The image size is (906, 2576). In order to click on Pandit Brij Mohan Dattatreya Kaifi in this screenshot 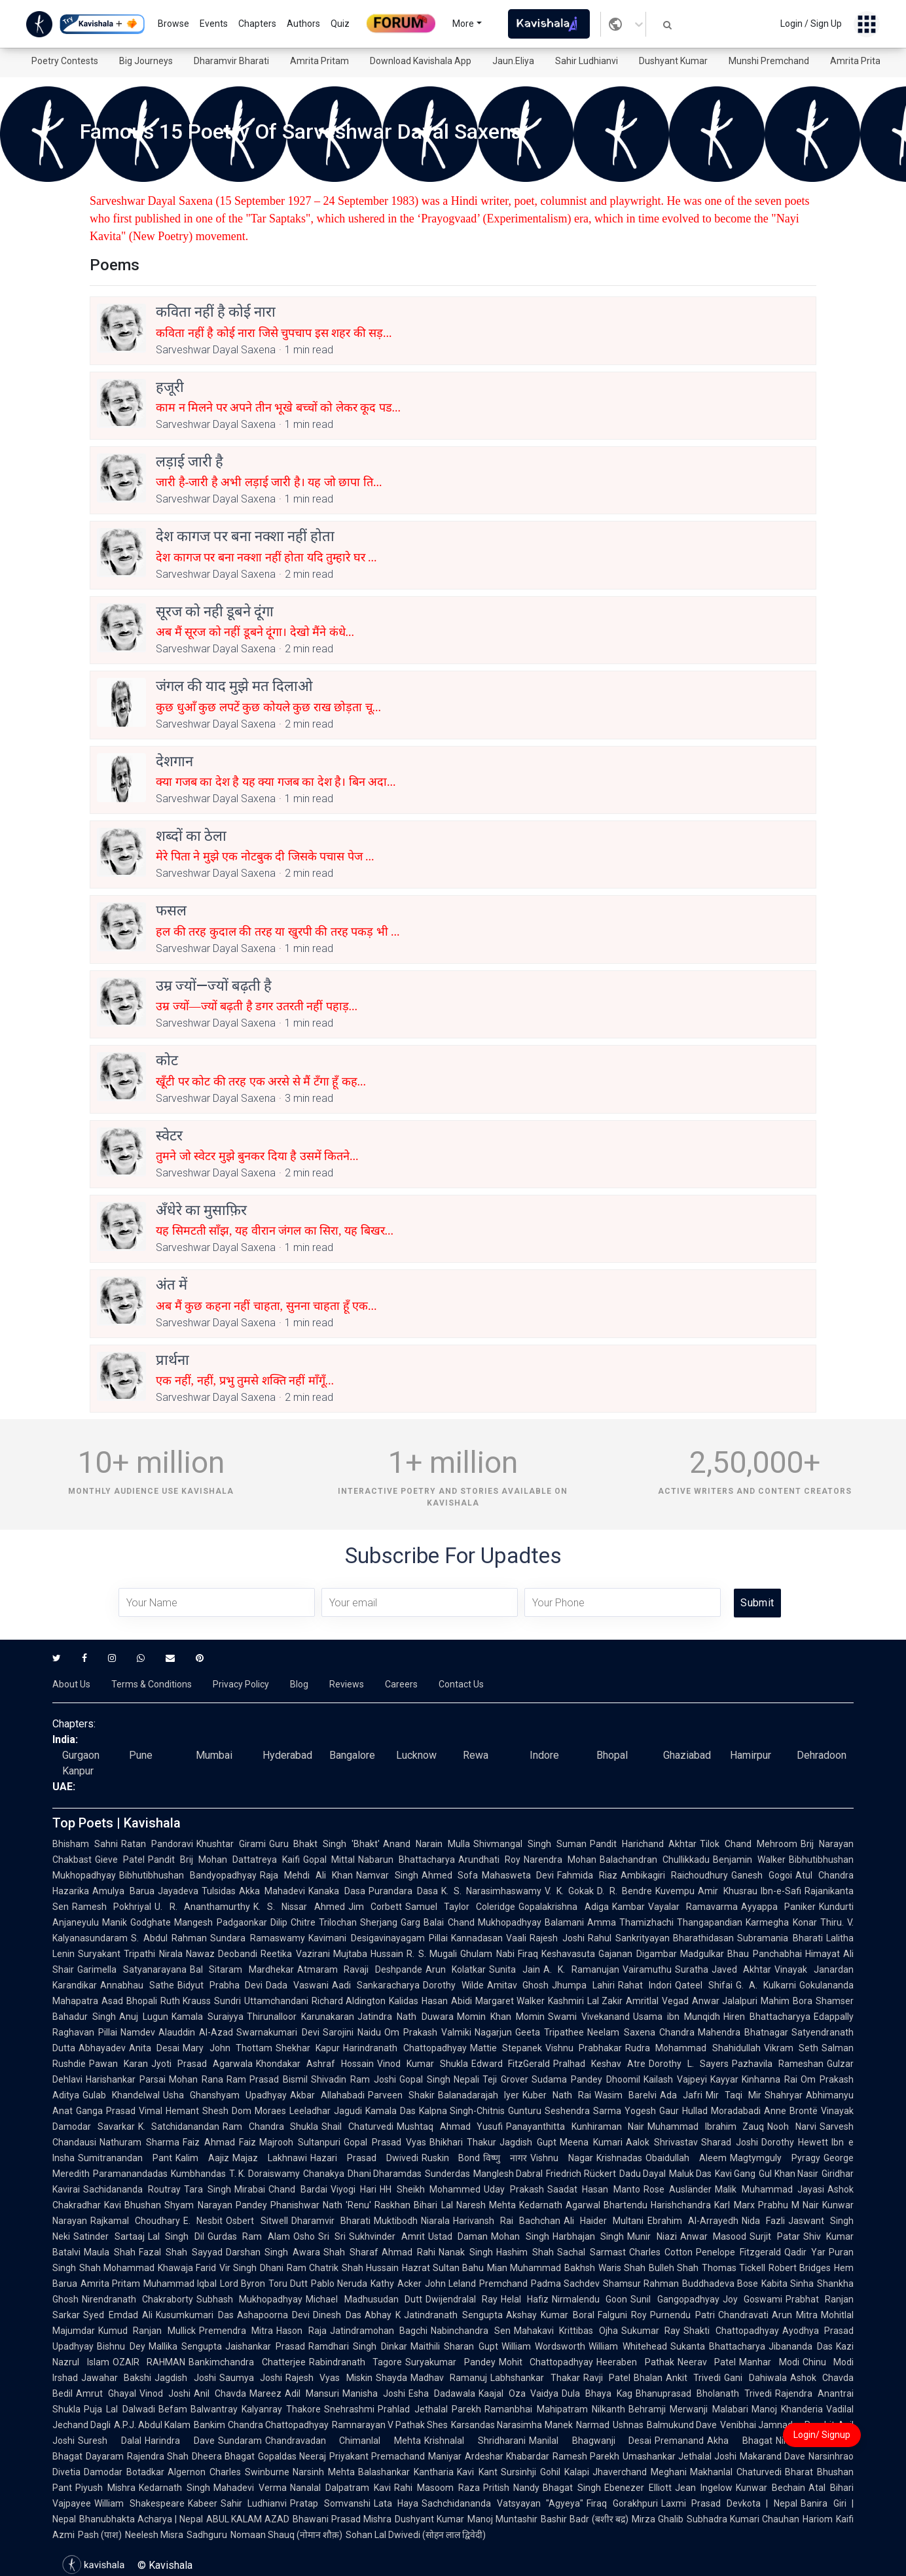, I will do `click(224, 1859)`.